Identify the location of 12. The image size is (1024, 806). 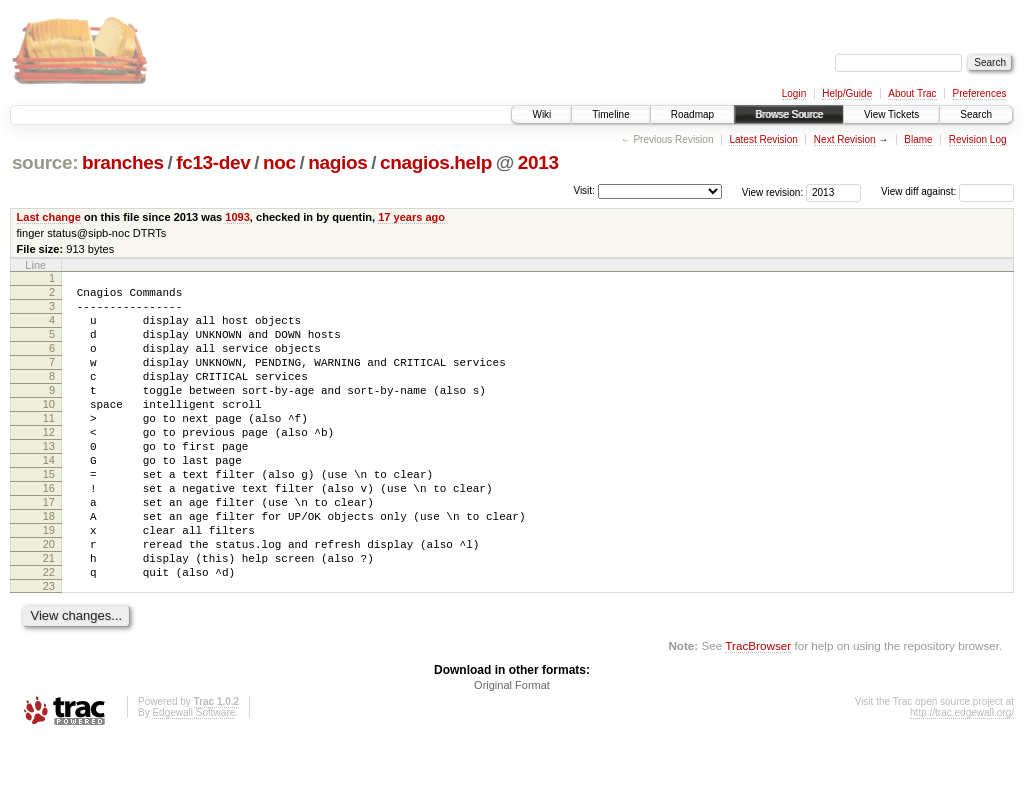
(49, 465).